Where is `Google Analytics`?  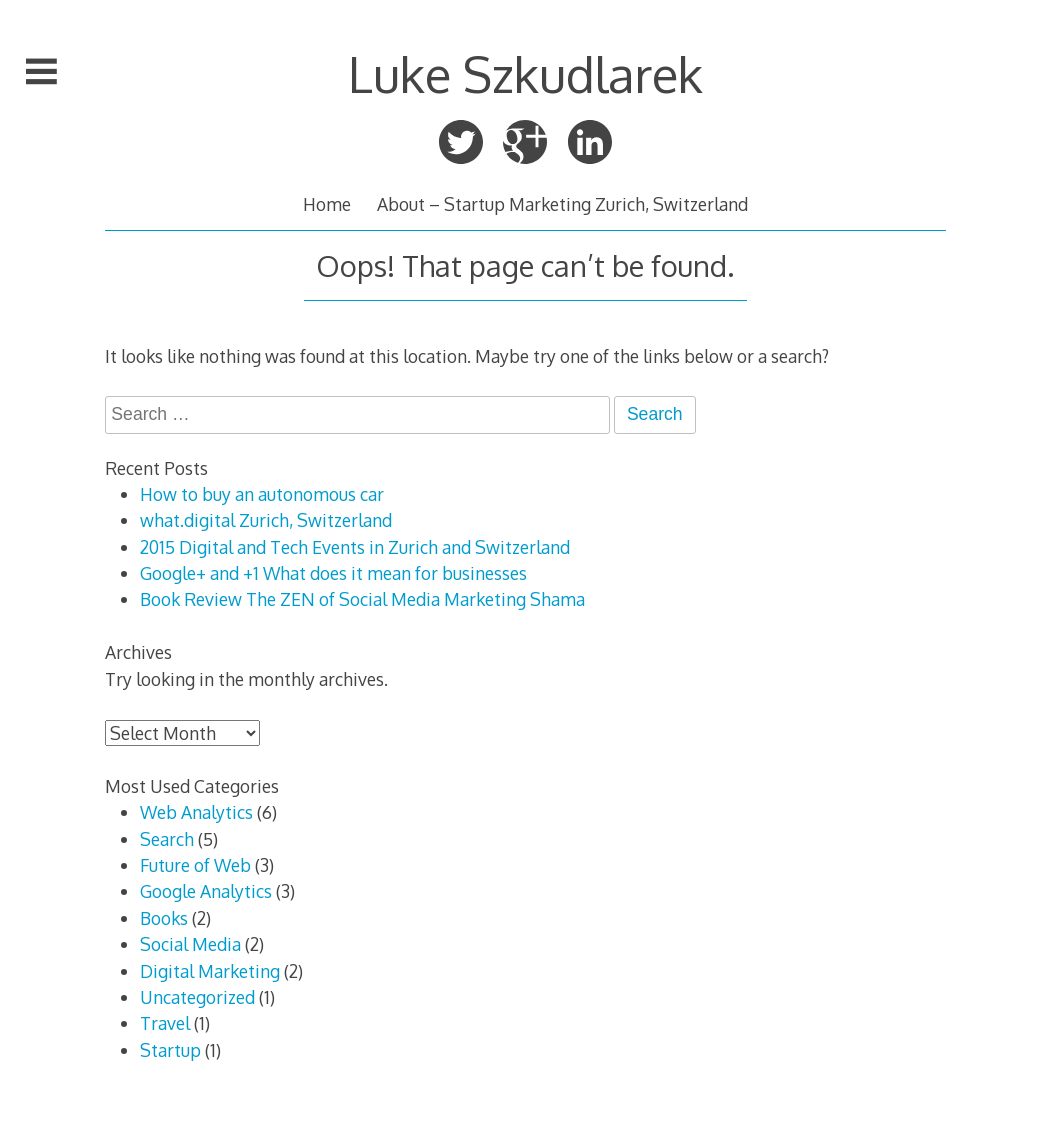
Google Analytics is located at coordinates (206, 891).